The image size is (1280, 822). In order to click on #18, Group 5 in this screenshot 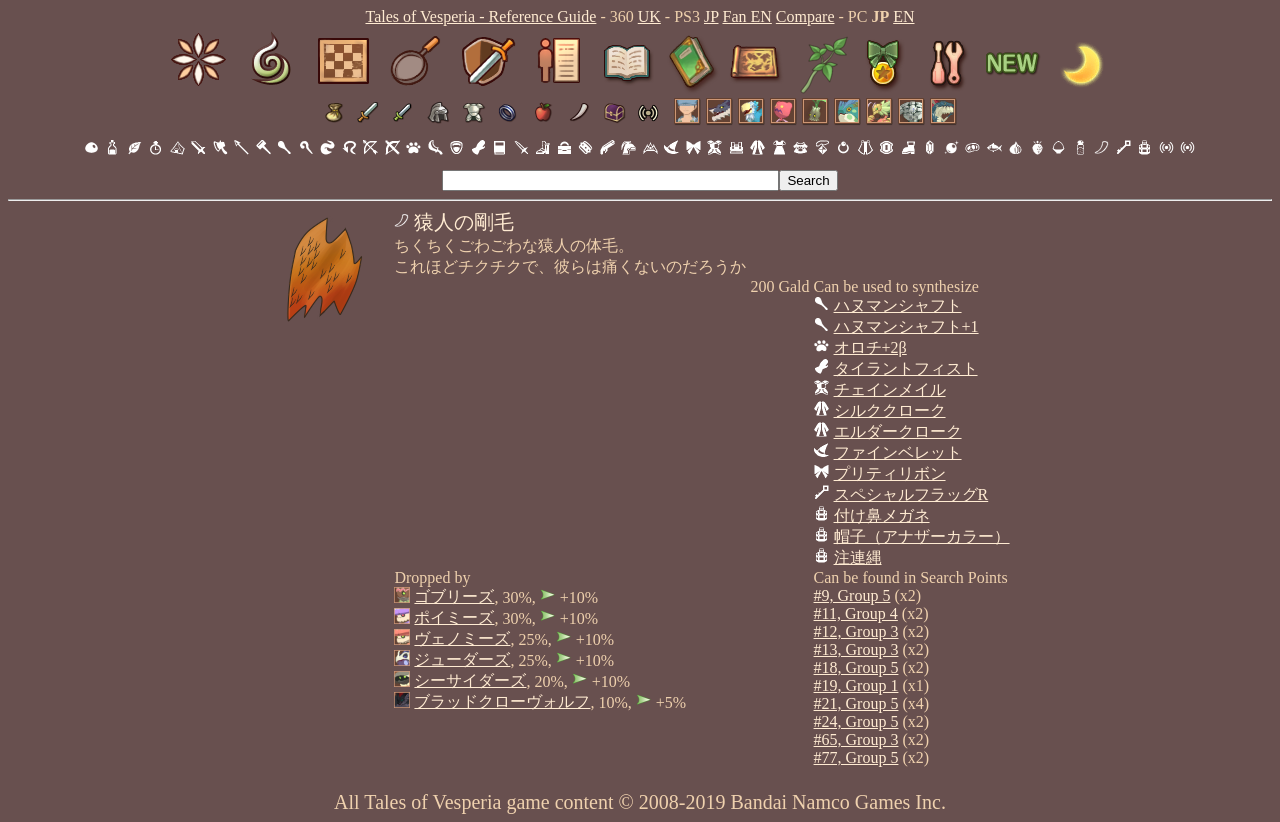, I will do `click(856, 667)`.